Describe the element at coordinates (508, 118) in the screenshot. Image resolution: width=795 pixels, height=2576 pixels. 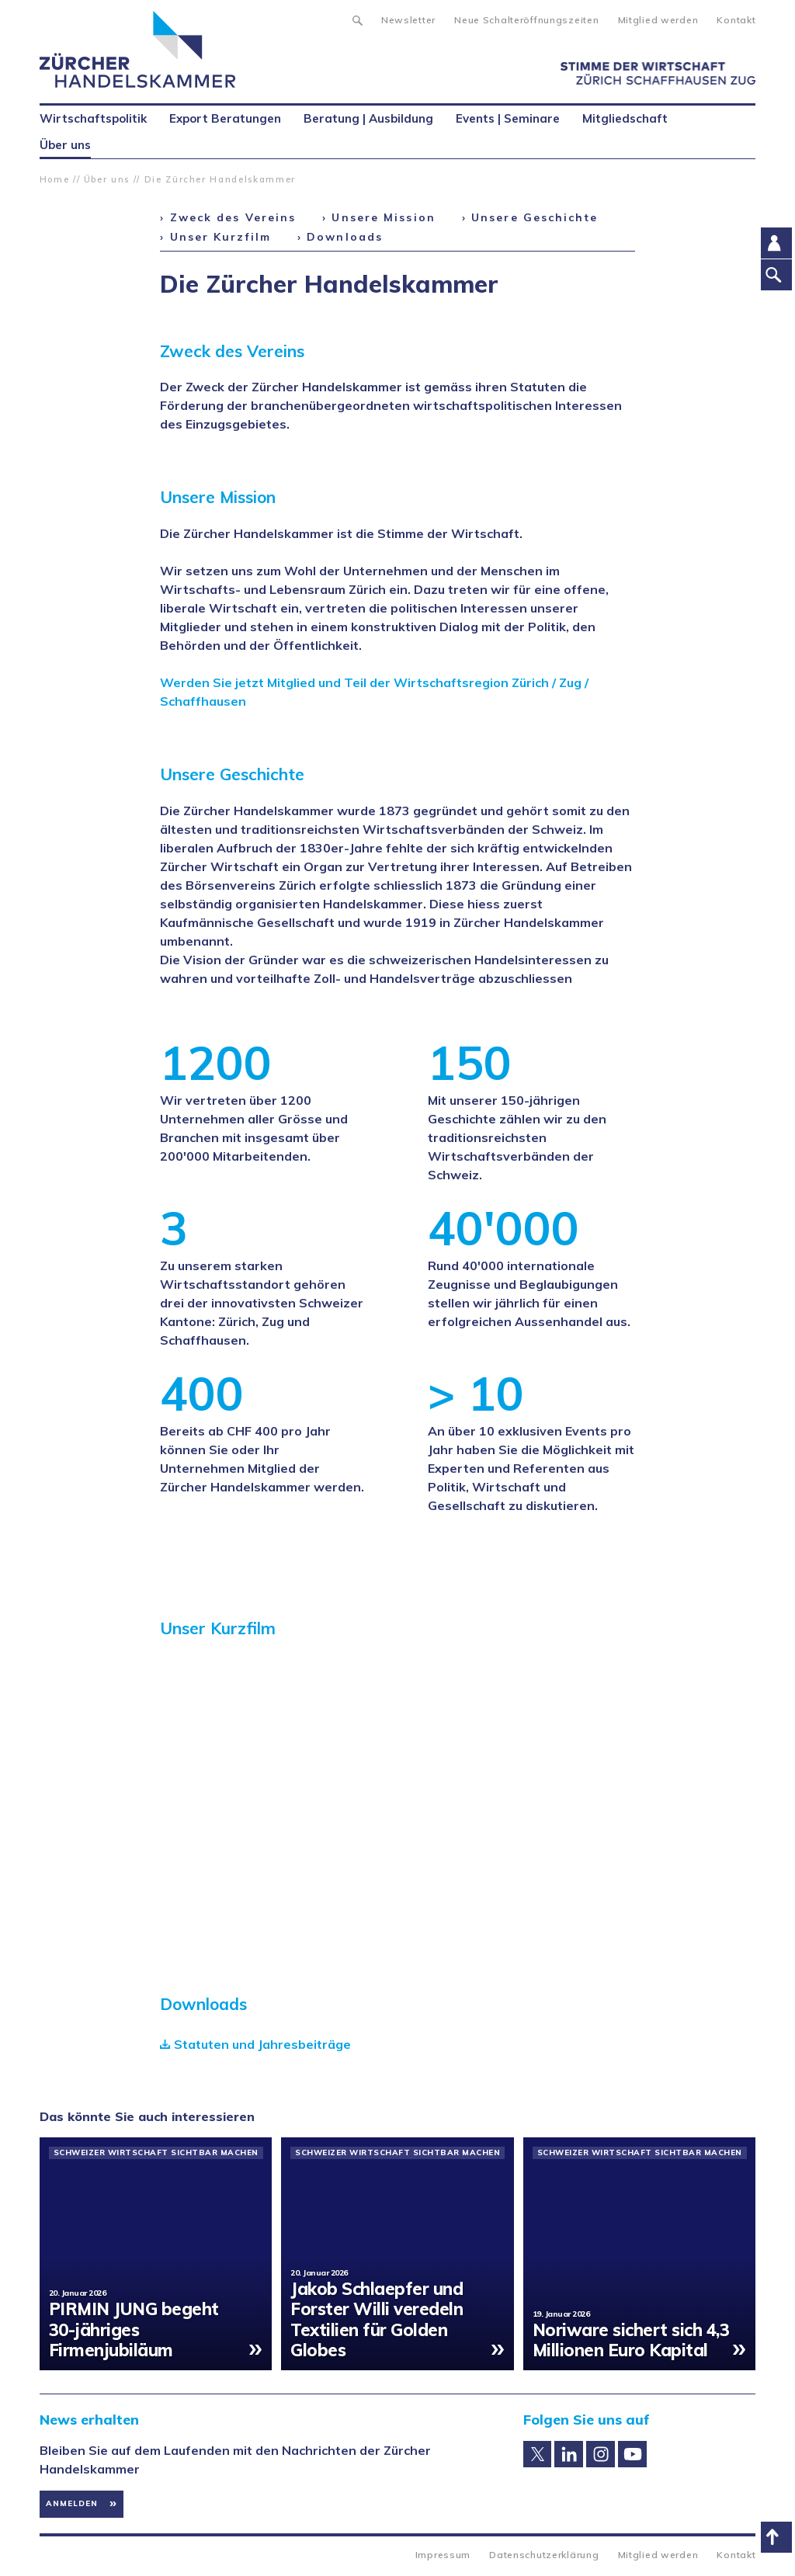
I see `Events | Seminare` at that location.